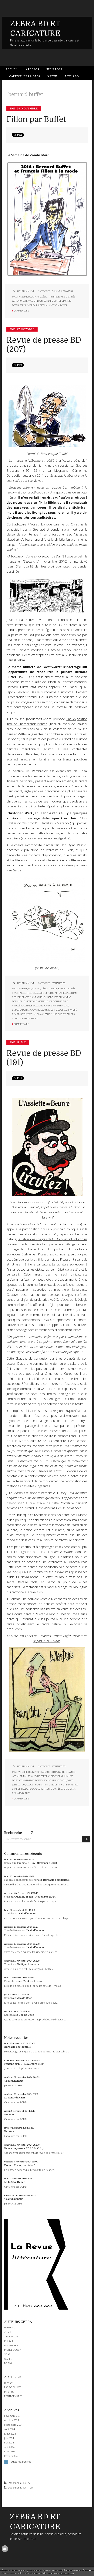  Describe the element at coordinates (14, 2182) in the screenshot. I see `La MAGA-Dance` at that location.